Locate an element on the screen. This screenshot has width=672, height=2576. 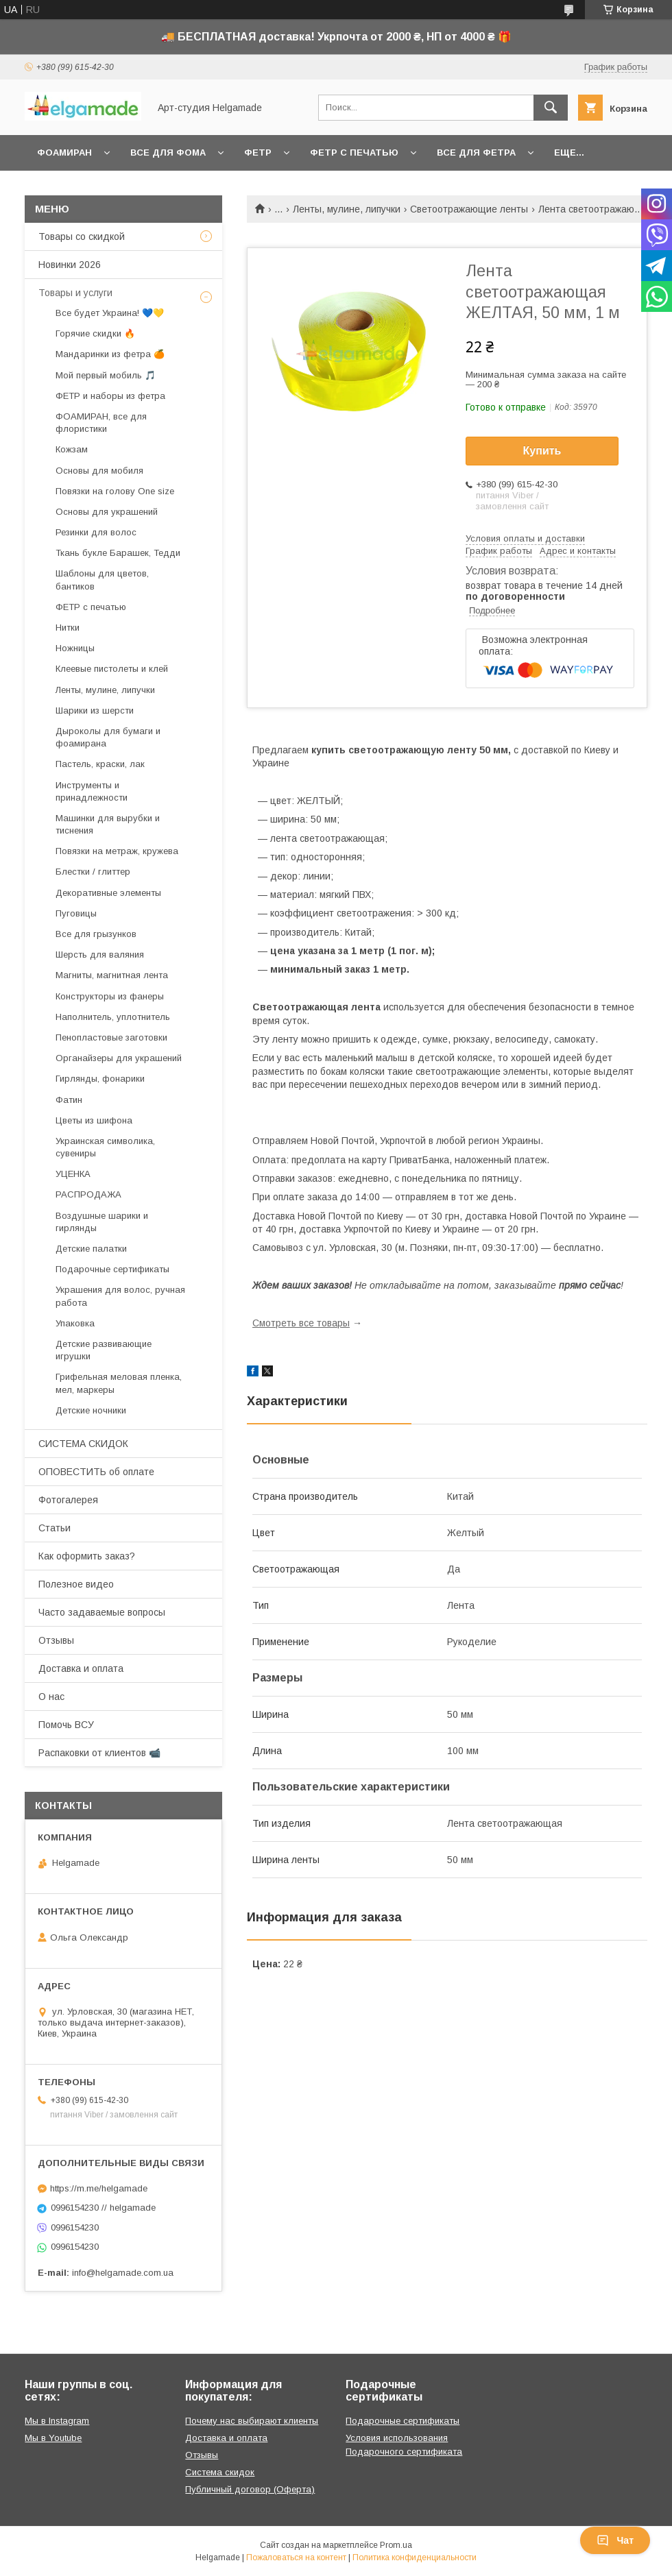
РАСПРОДАЖА is located at coordinates (88, 1194).